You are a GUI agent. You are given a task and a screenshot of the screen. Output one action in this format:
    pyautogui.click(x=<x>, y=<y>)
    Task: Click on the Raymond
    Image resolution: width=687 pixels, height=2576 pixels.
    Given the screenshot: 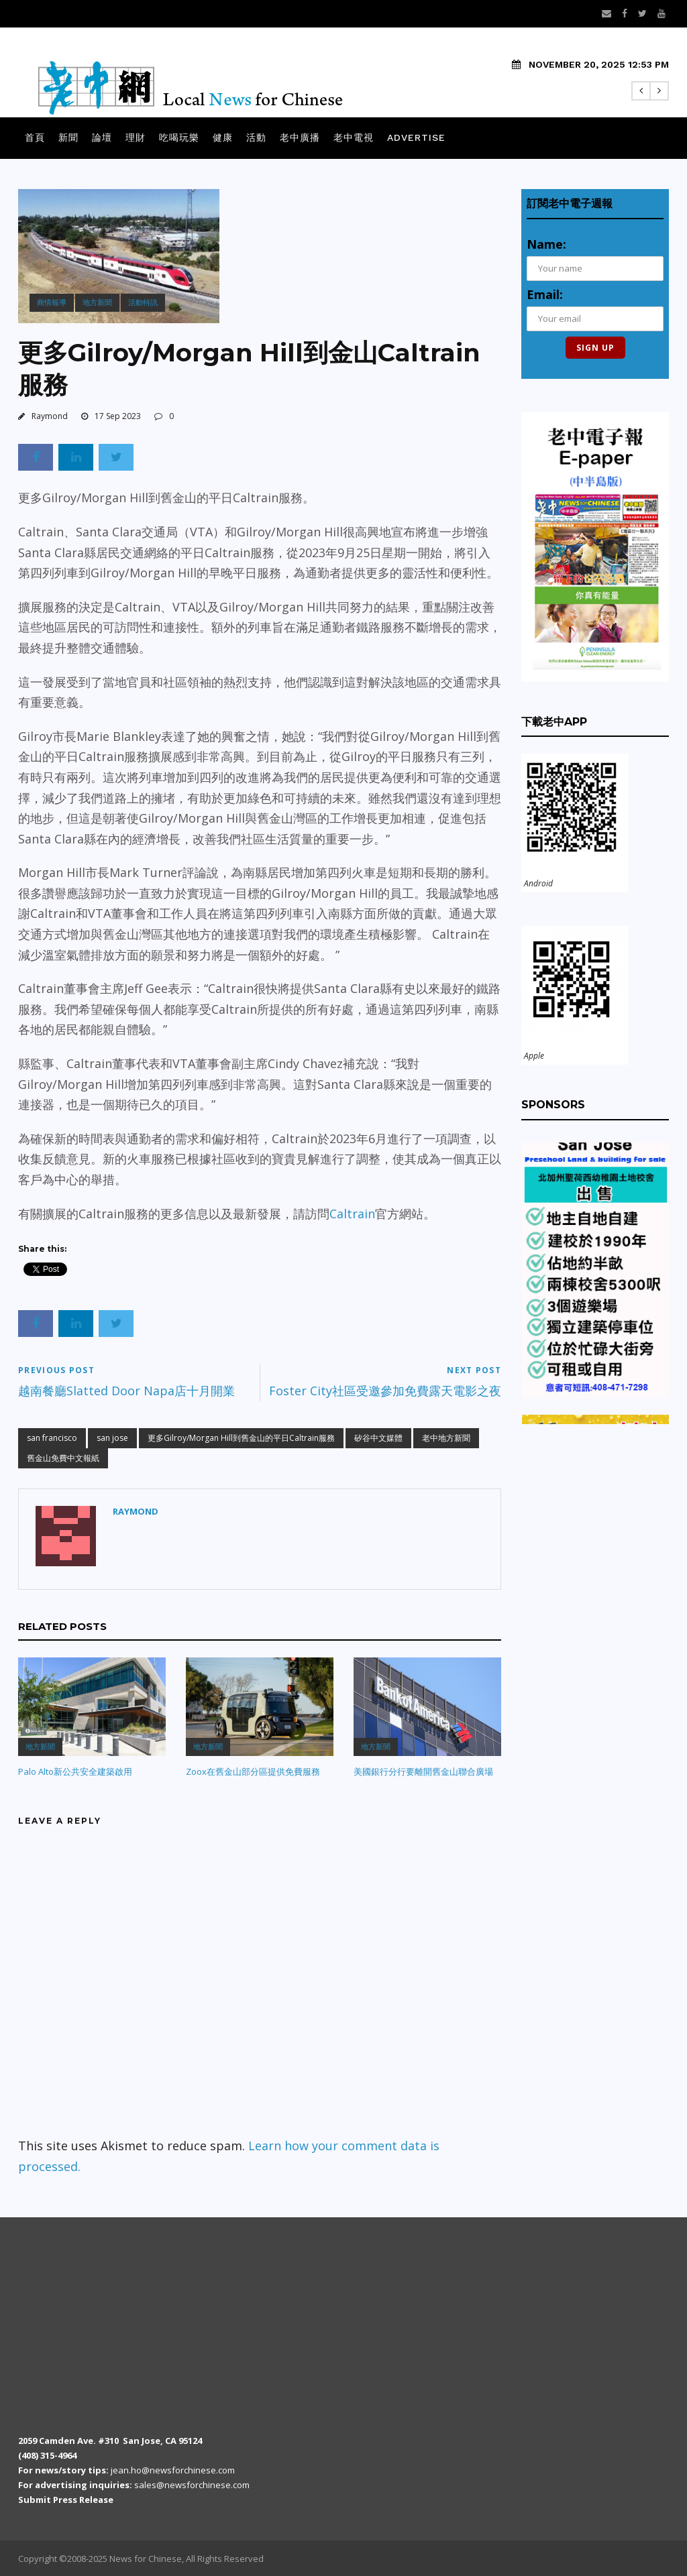 What is the action you would take?
    pyautogui.click(x=50, y=416)
    